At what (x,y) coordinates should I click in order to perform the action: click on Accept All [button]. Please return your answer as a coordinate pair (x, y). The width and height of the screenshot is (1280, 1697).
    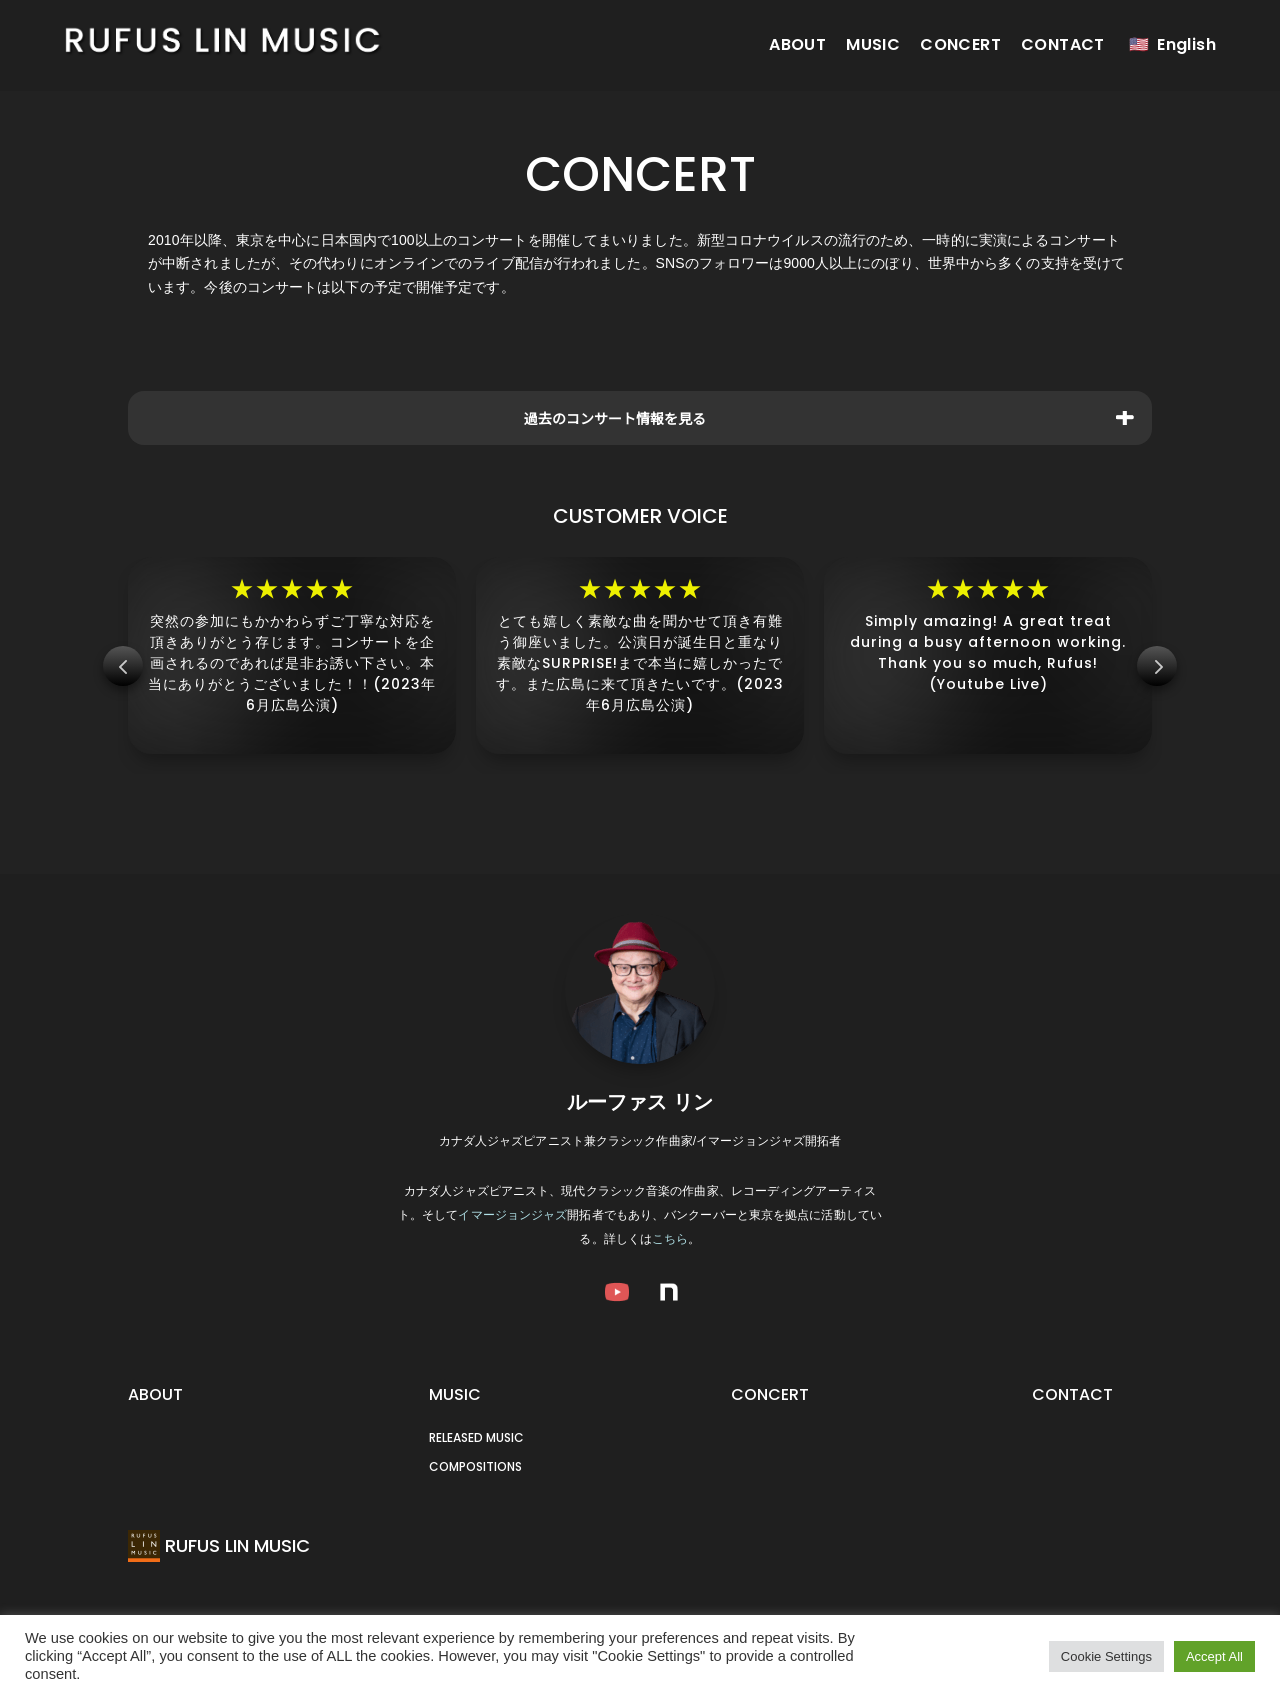
    Looking at the image, I should click on (1214, 1656).